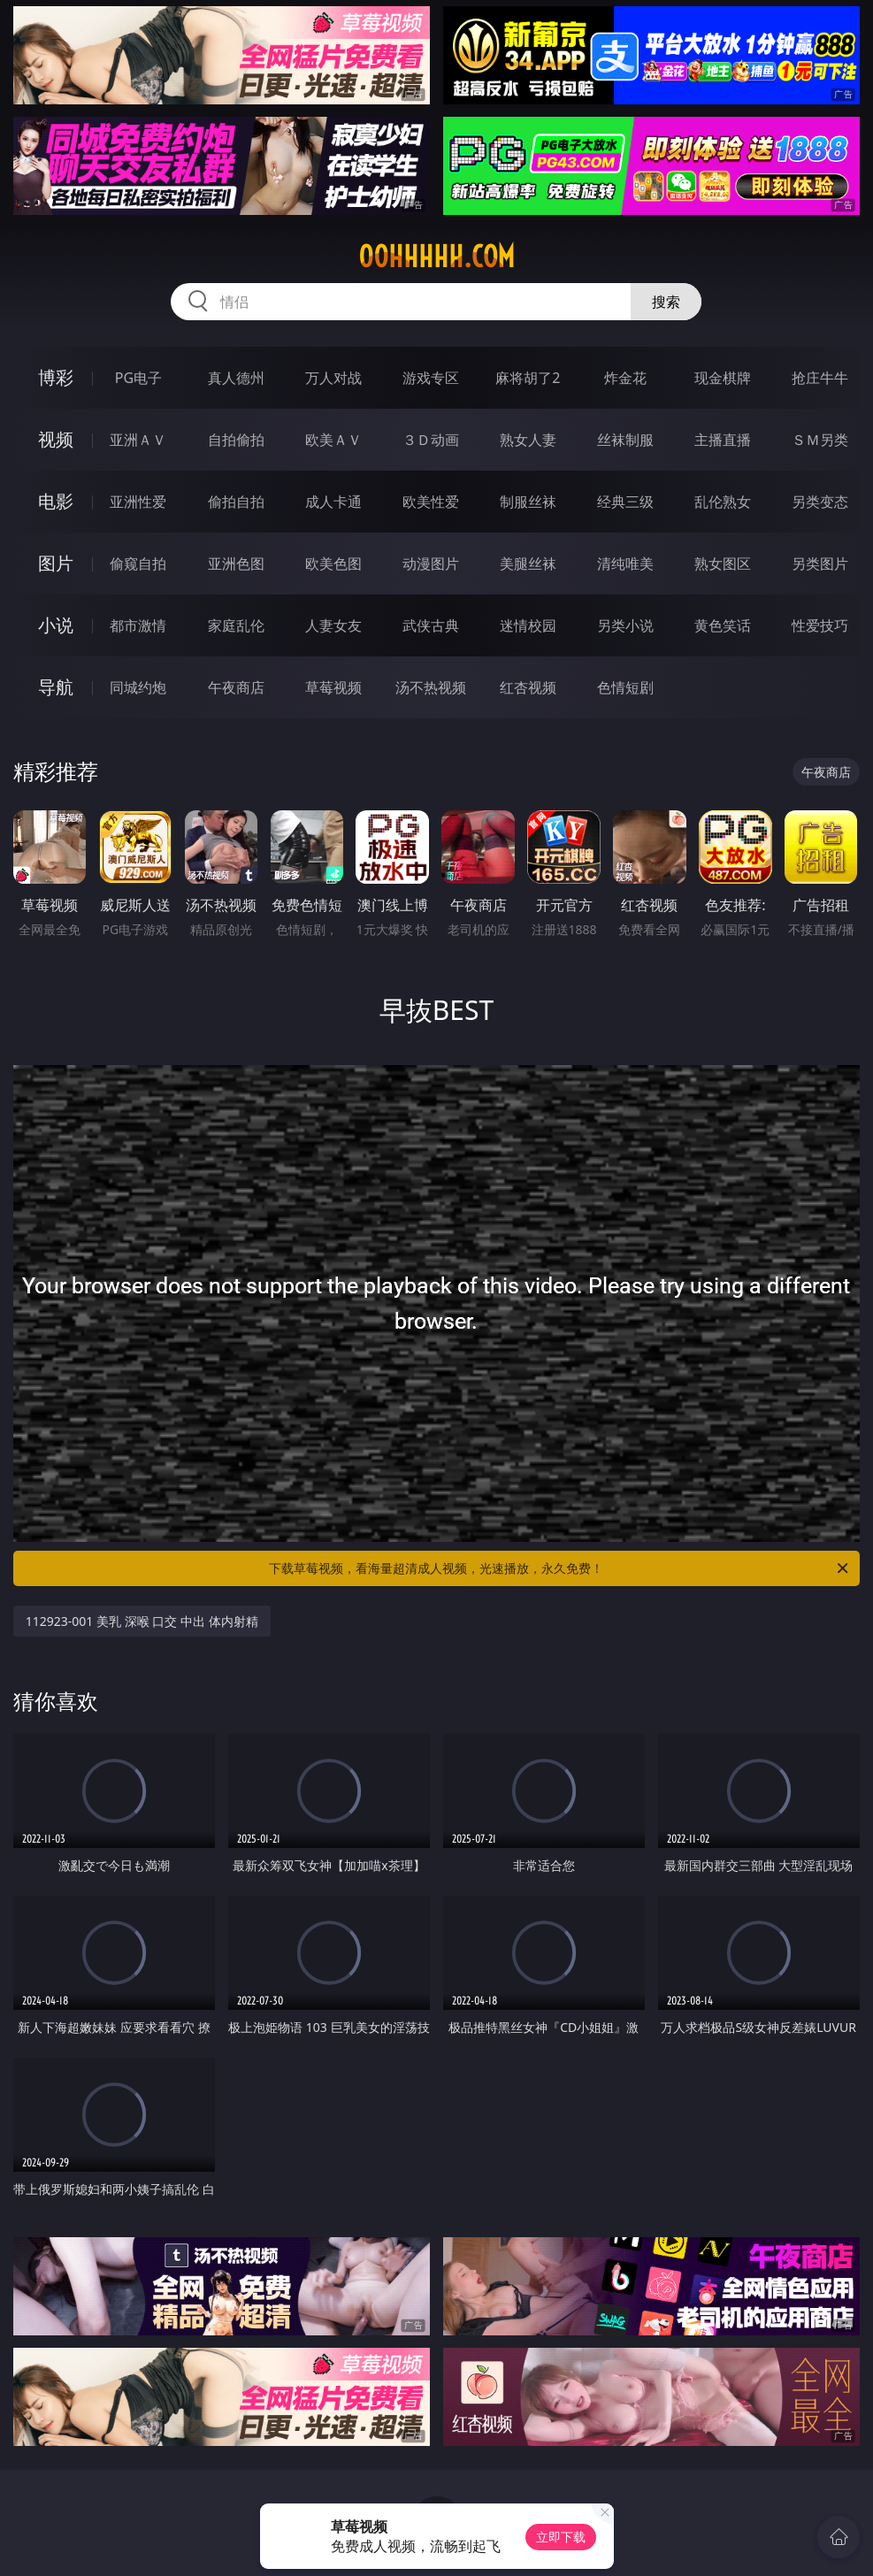 The image size is (873, 2576). I want to click on 汤不热视频, so click(430, 687).